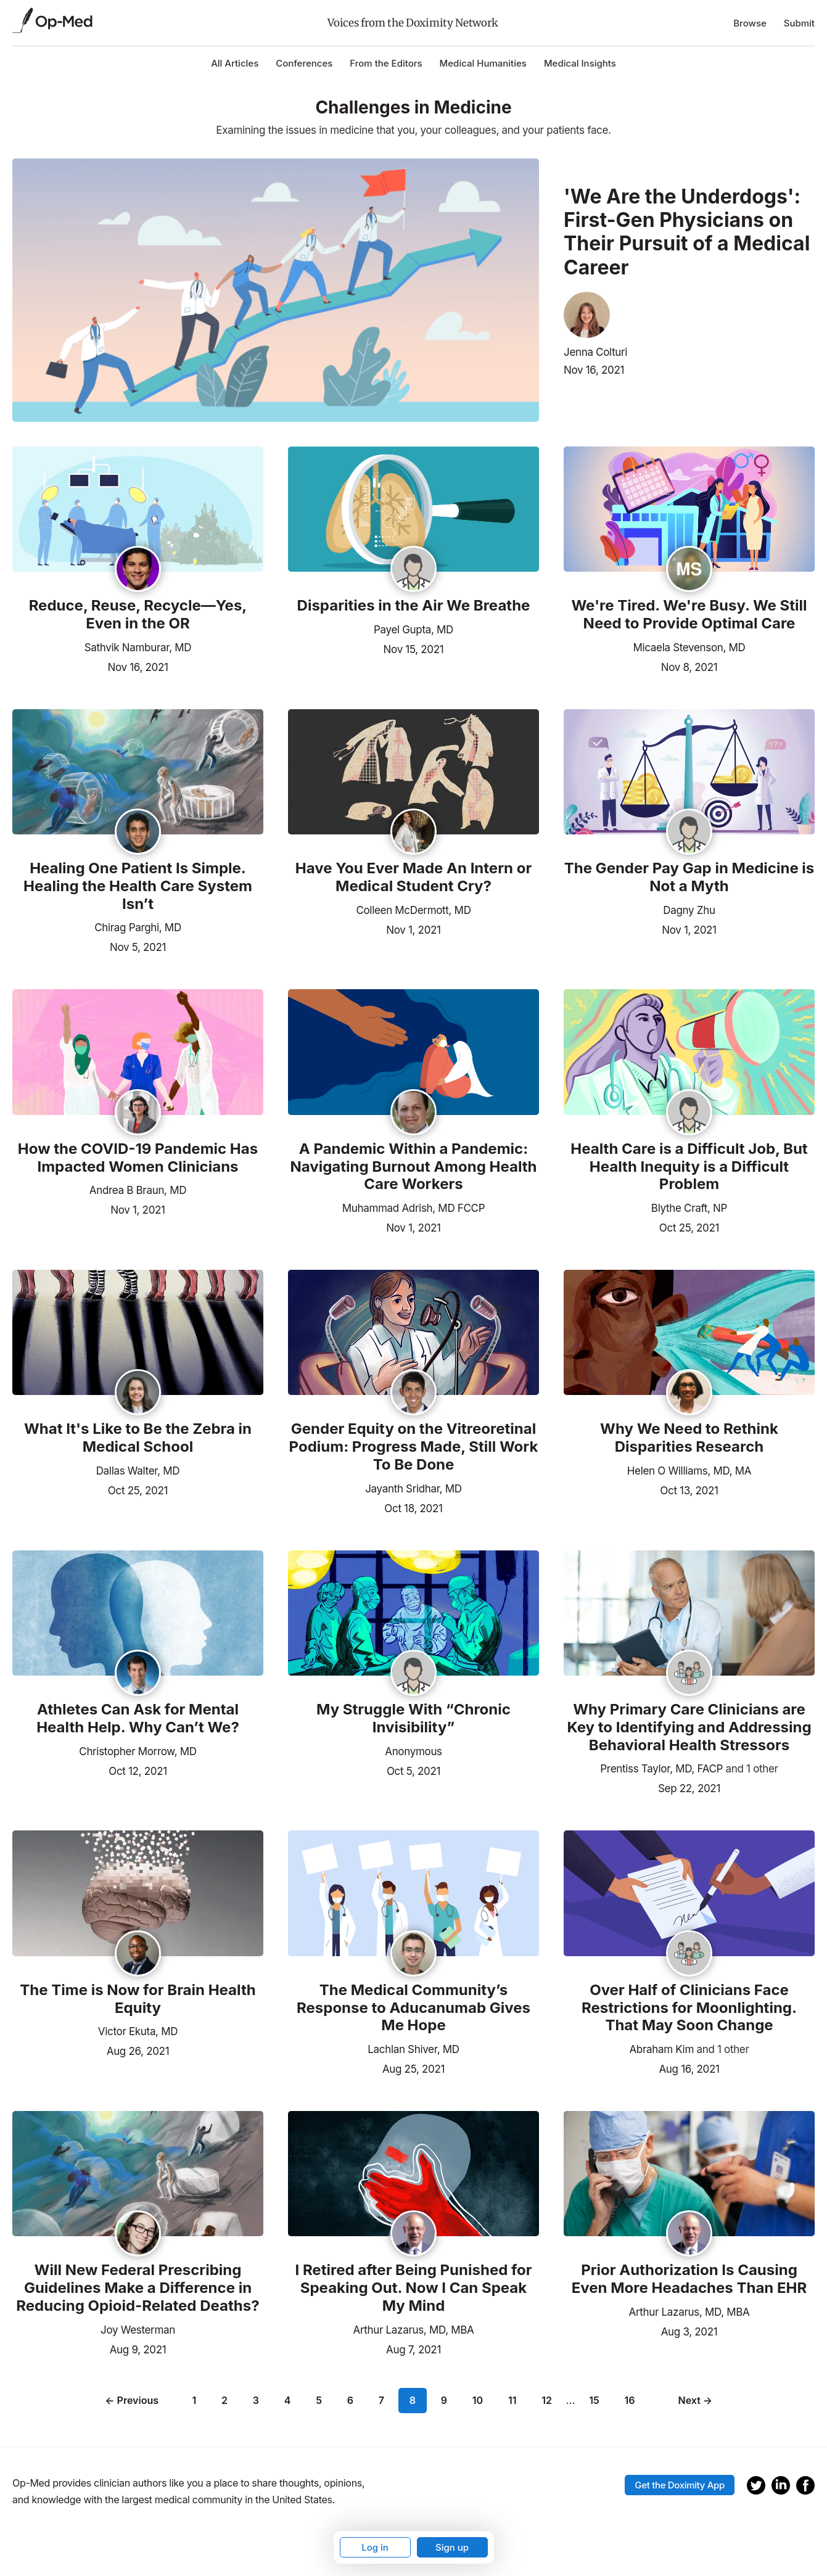 Image resolution: width=827 pixels, height=2576 pixels. Describe the element at coordinates (413, 928) in the screenshot. I see `Nov 1, 2021` at that location.